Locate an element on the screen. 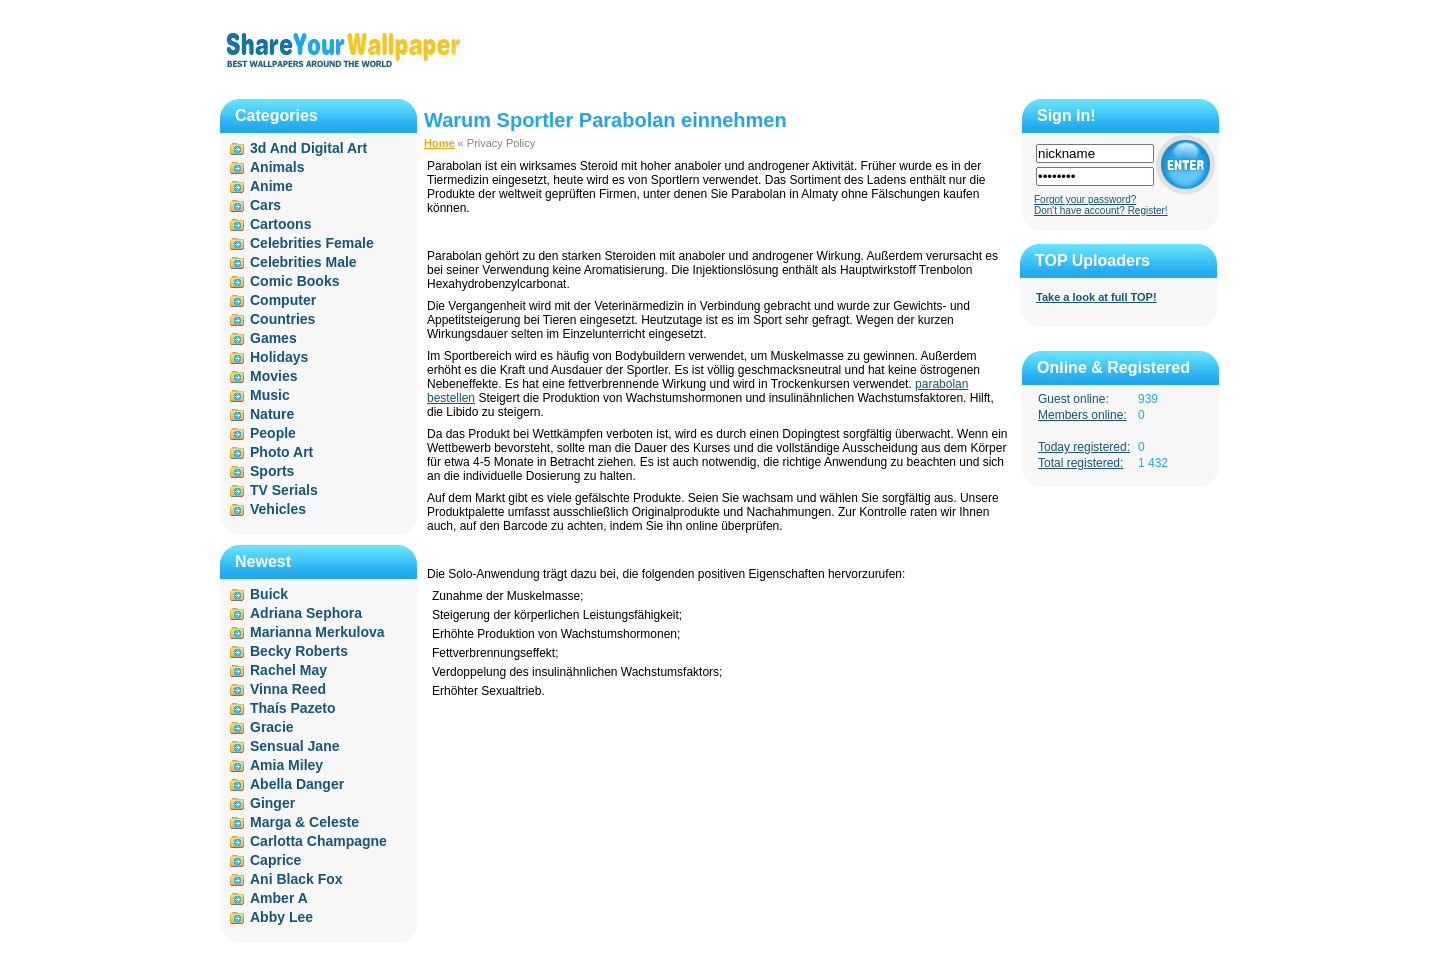 The image size is (1440, 953). Becky Roberts is located at coordinates (299, 651).